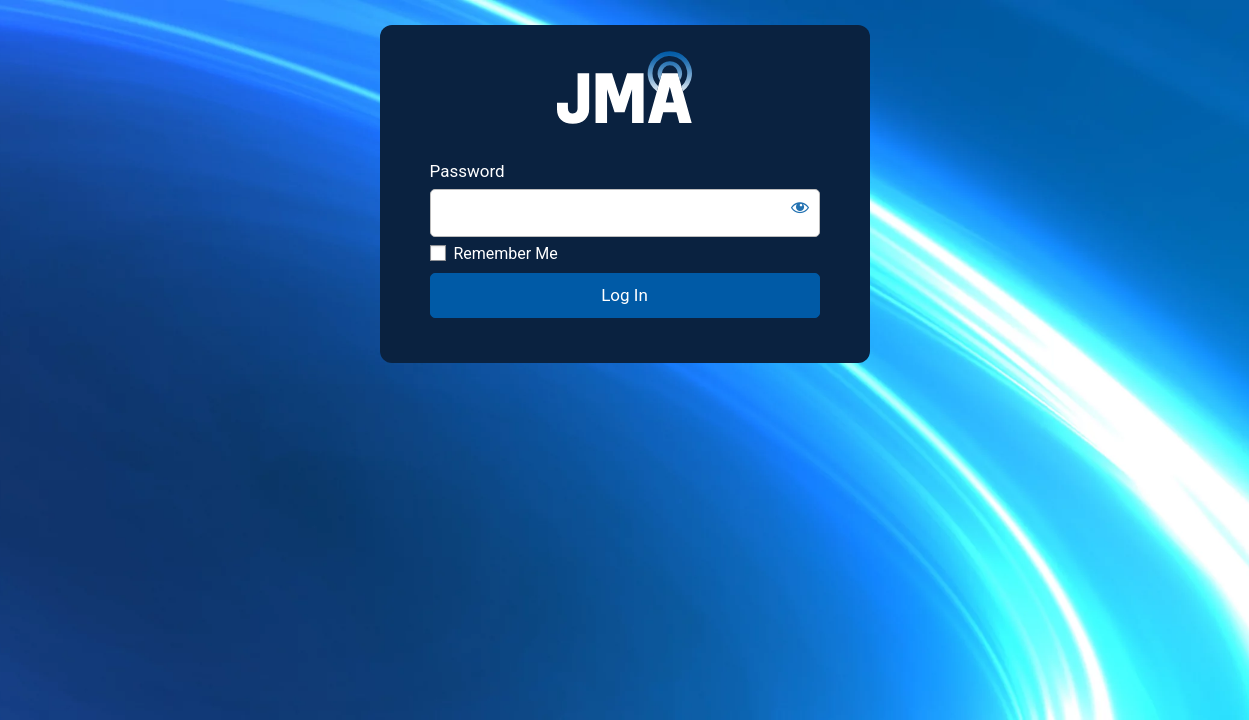 Image resolution: width=1249 pixels, height=720 pixels. What do you see at coordinates (467, 171) in the screenshot?
I see `Password` at bounding box center [467, 171].